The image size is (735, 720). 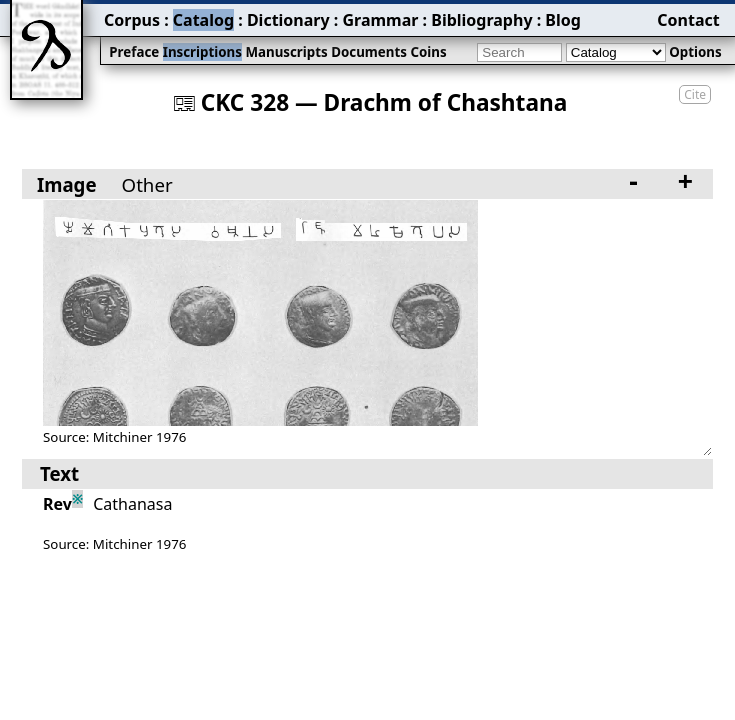 What do you see at coordinates (286, 52) in the screenshot?
I see `Manuscripts` at bounding box center [286, 52].